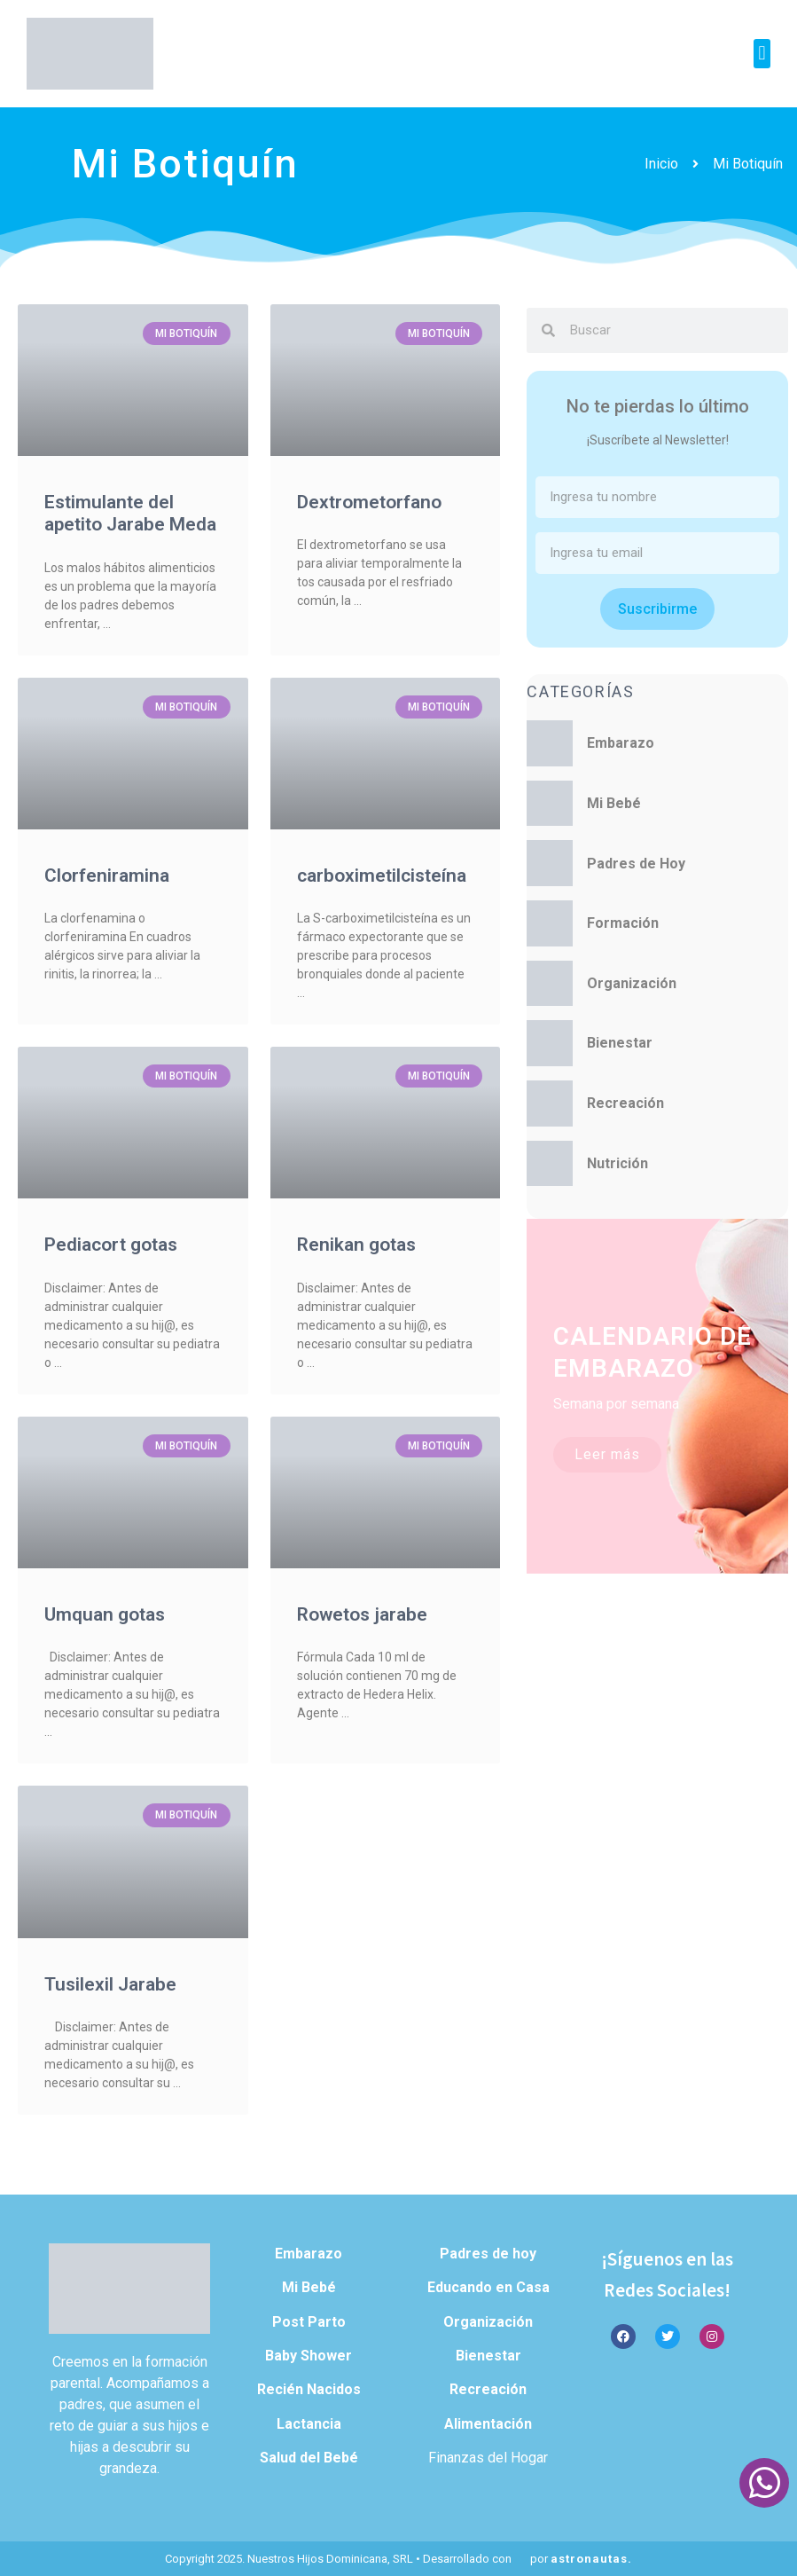  What do you see at coordinates (369, 502) in the screenshot?
I see `Dextrometorfano` at bounding box center [369, 502].